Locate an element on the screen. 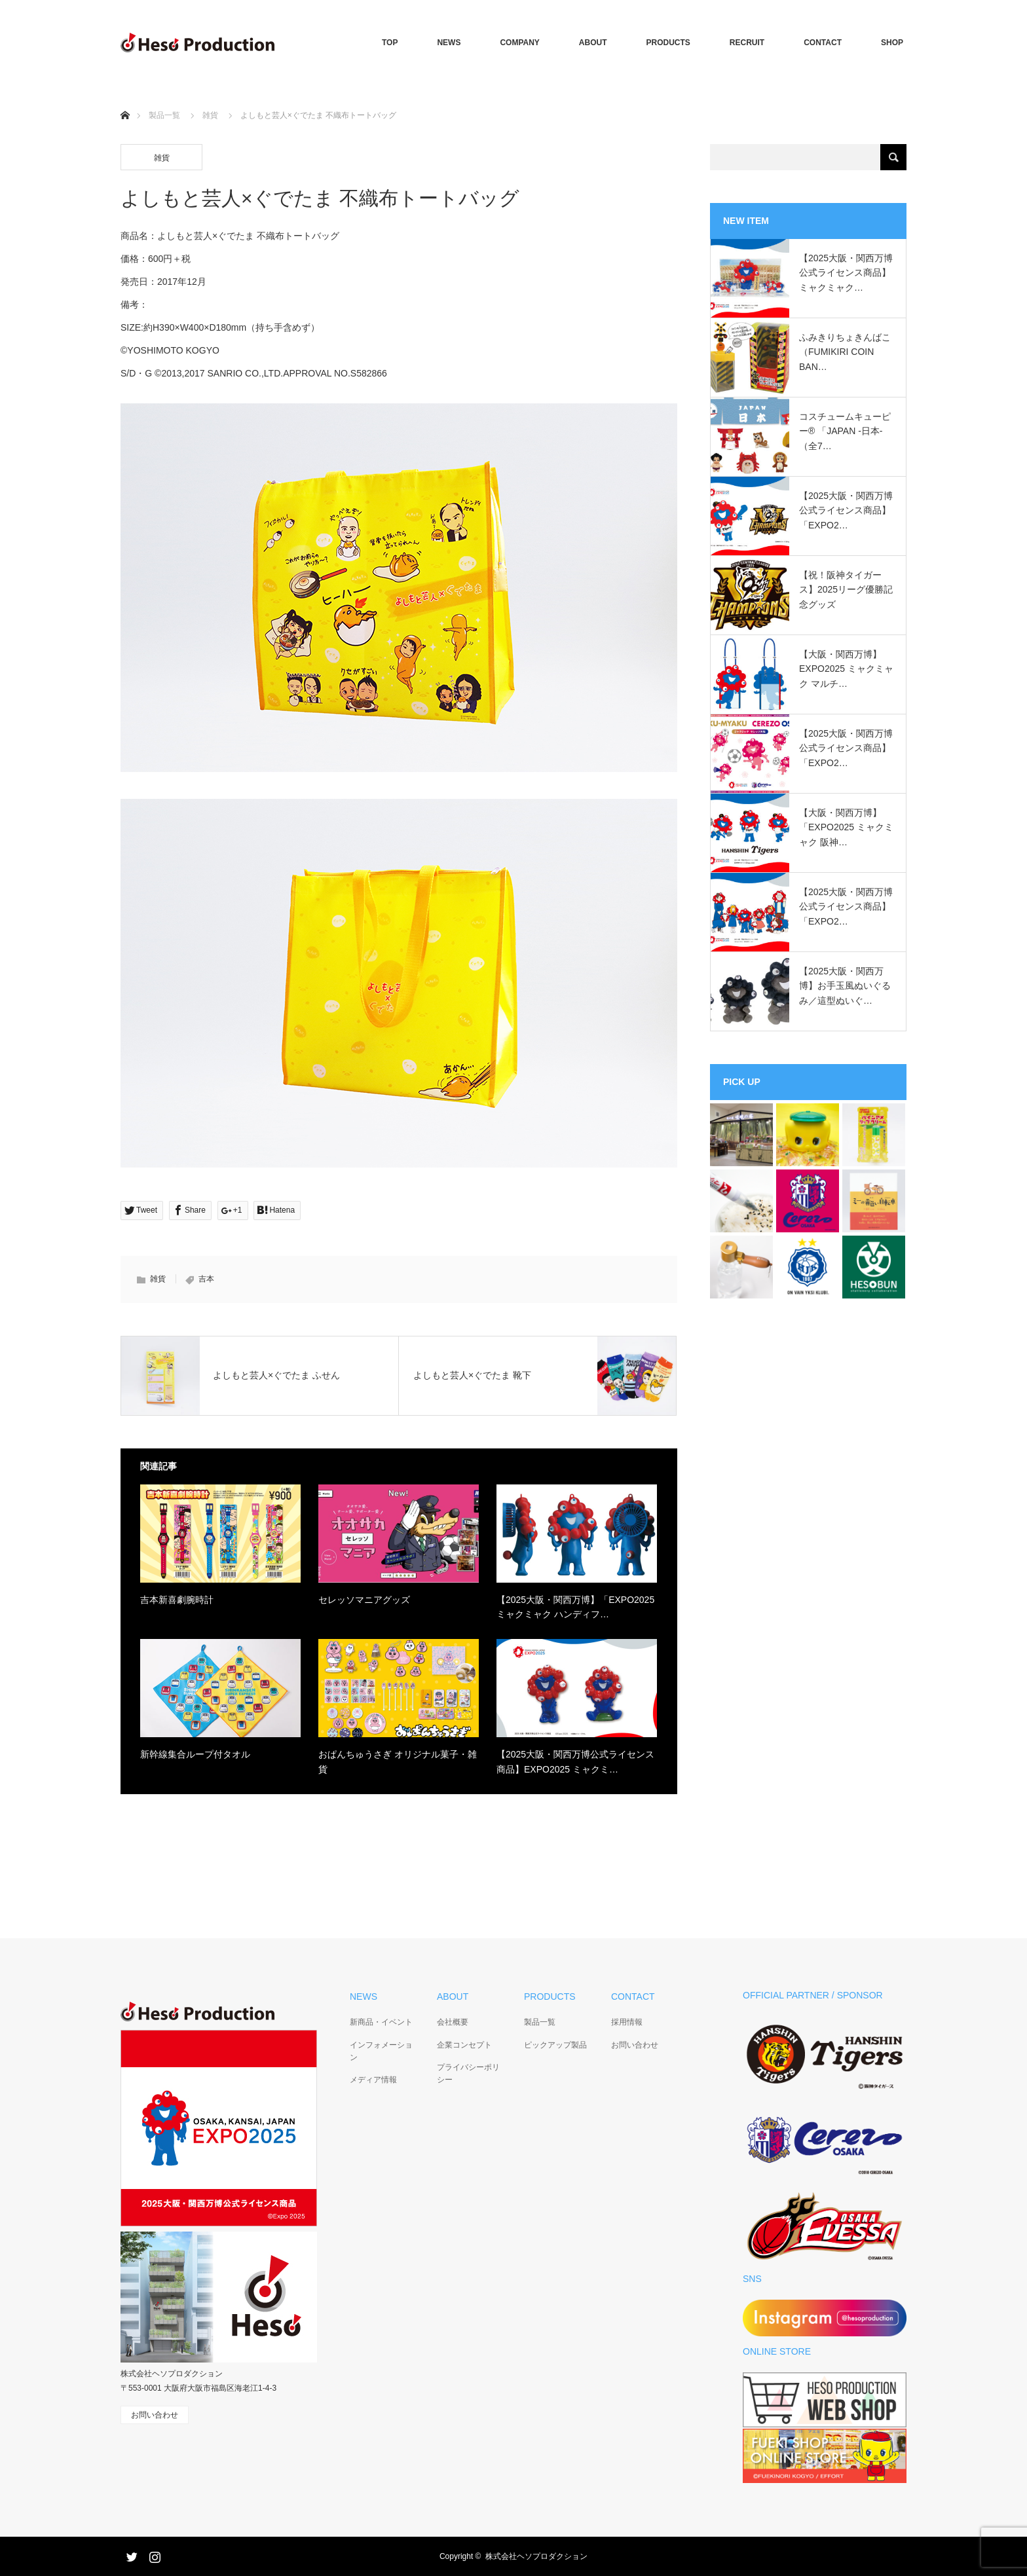 This screenshot has width=1027, height=2576. セレッソマニアグッズ is located at coordinates (364, 1599).